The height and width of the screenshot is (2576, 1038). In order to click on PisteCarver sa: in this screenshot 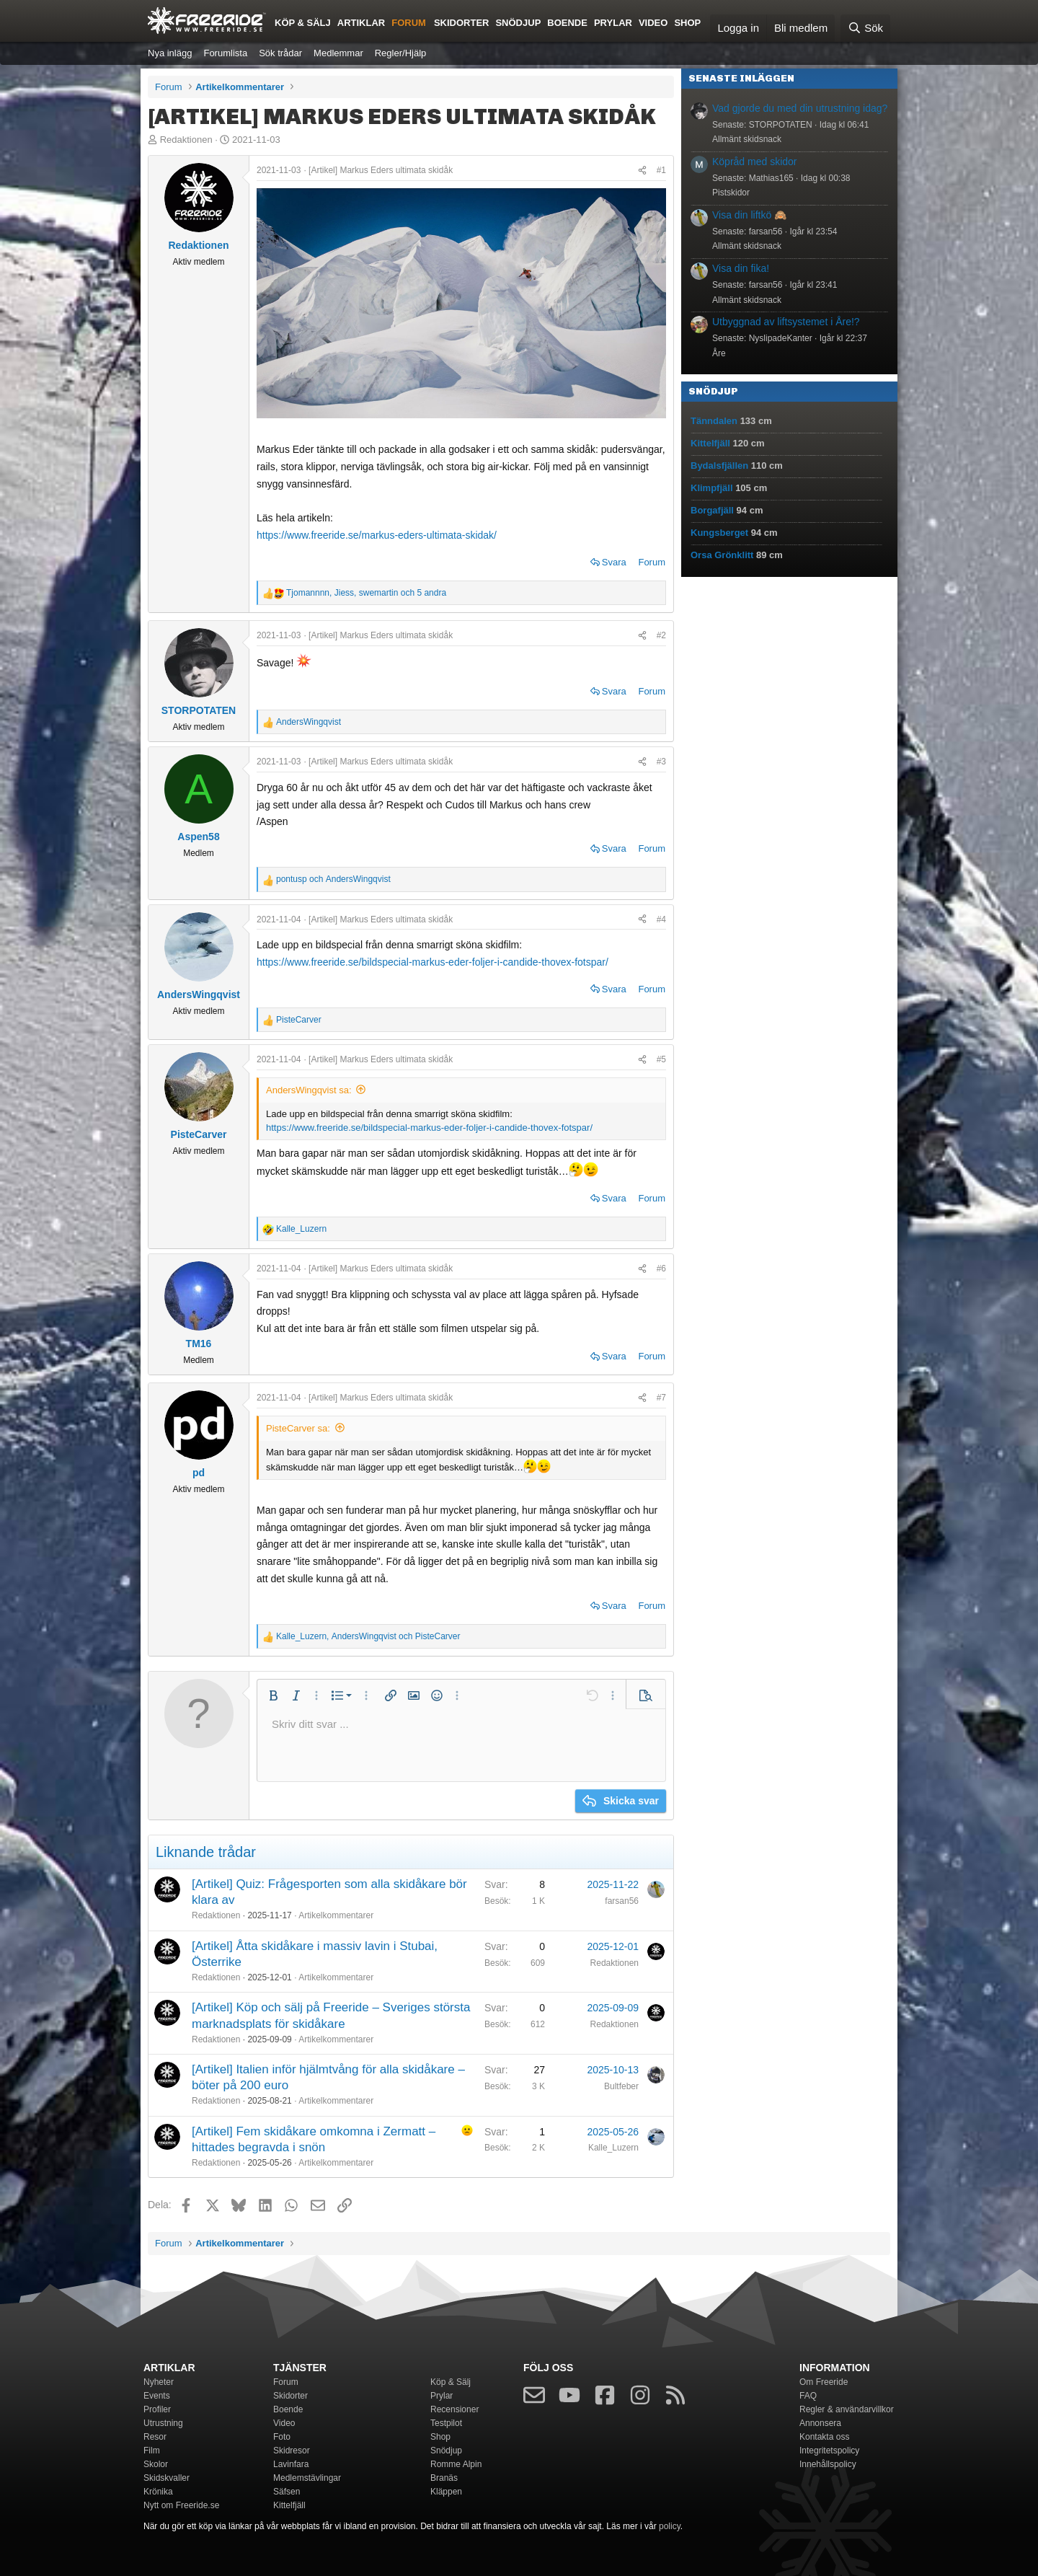, I will do `click(298, 1428)`.